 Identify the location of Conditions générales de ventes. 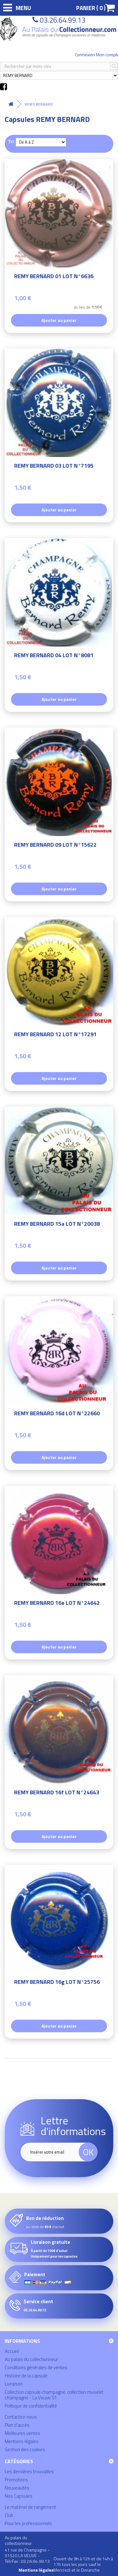
(36, 2367).